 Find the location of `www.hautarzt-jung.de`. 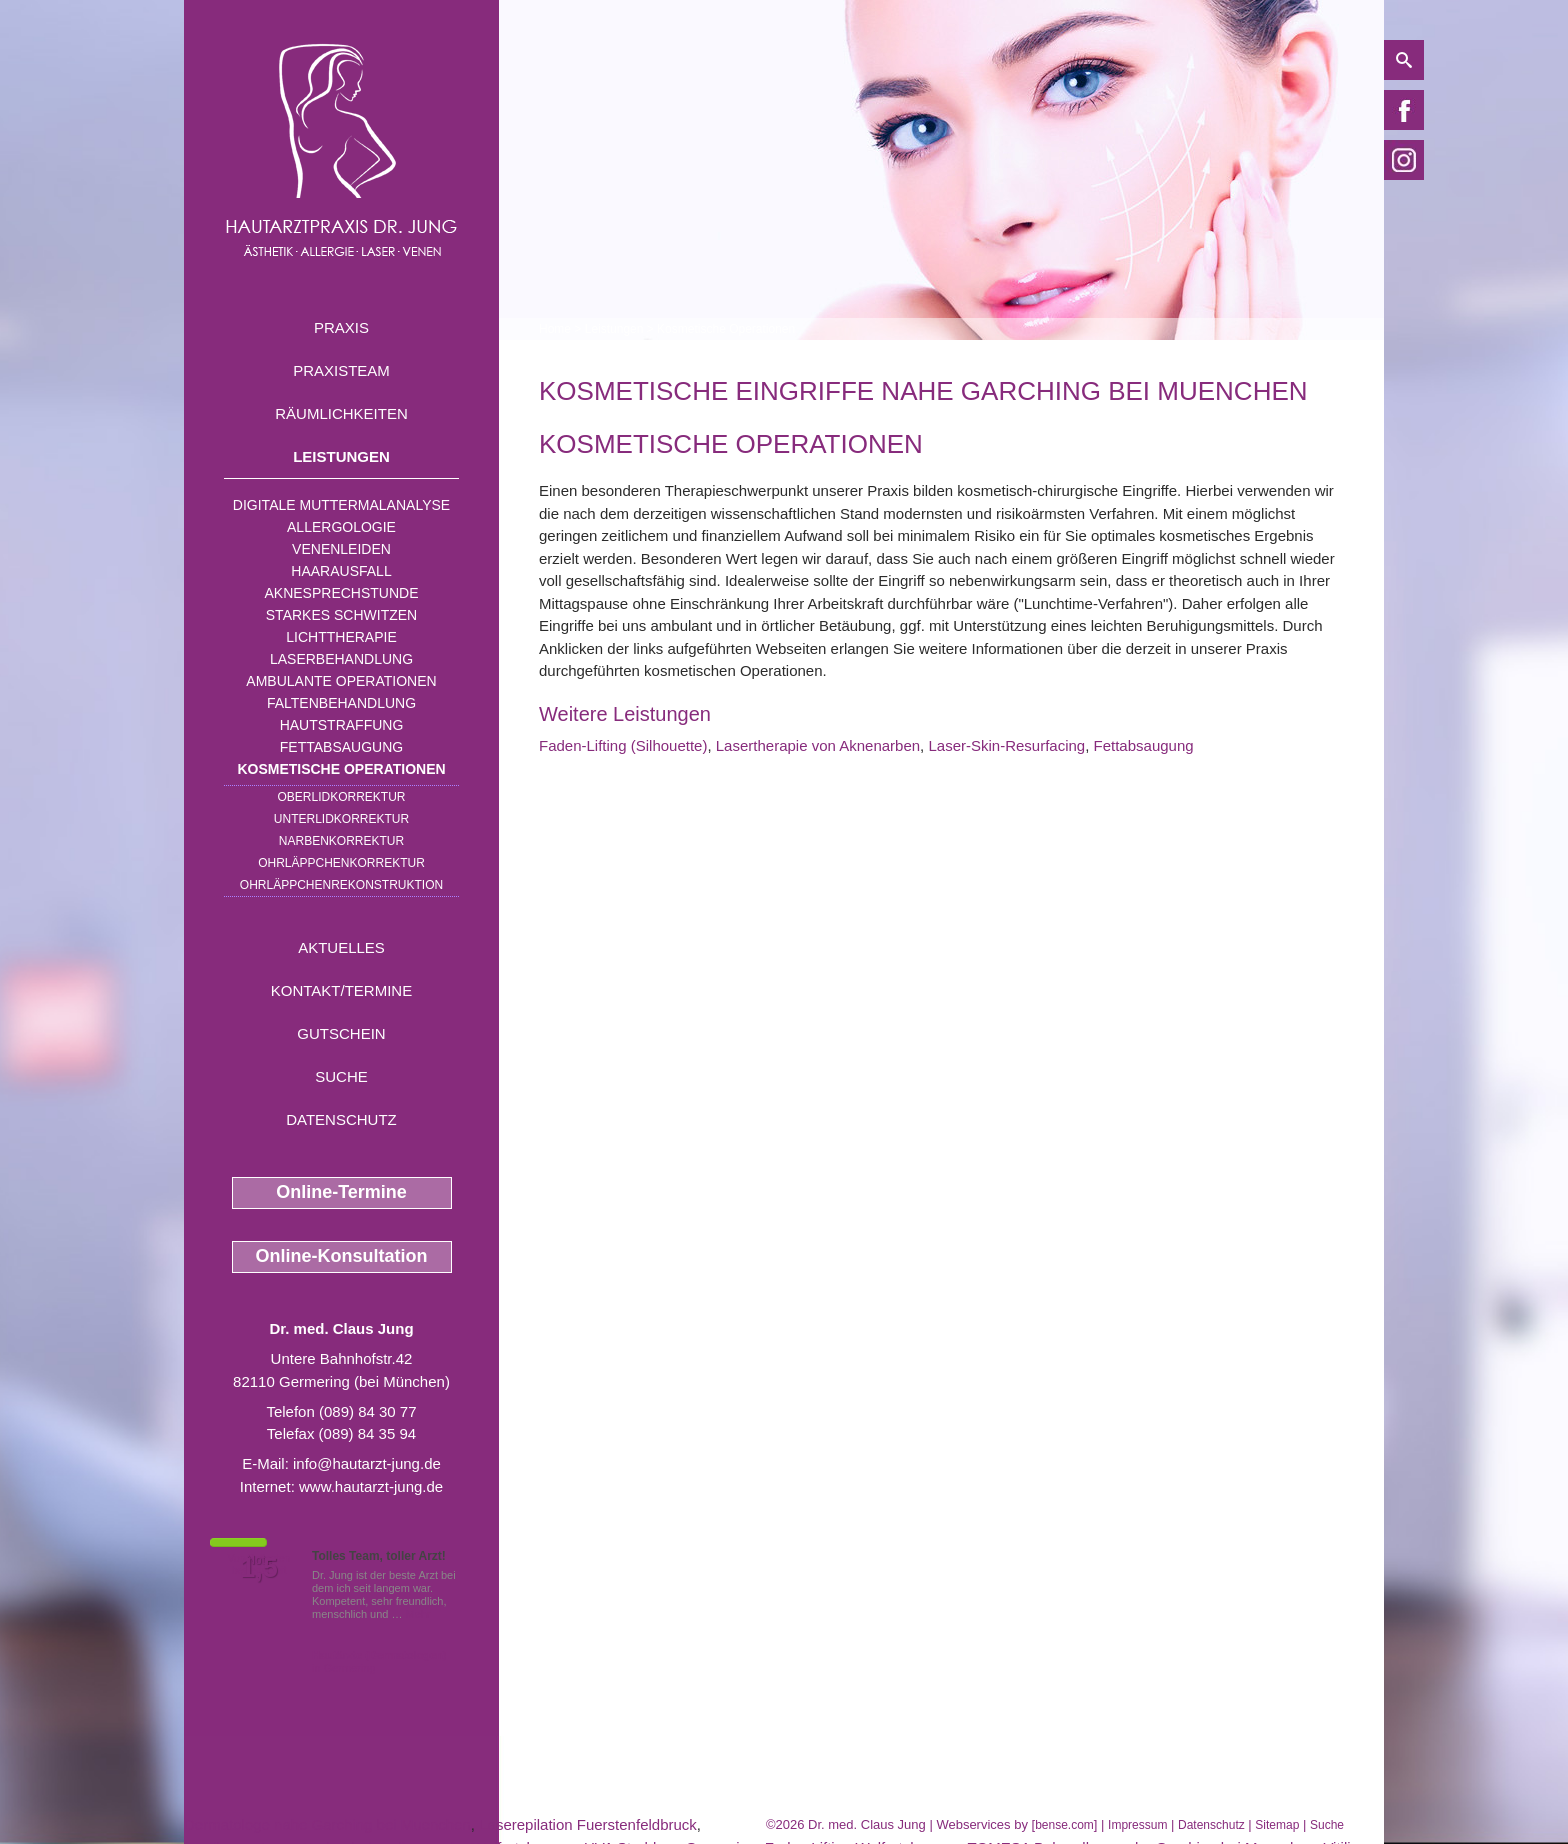

www.hautarzt-jung.de is located at coordinates (371, 1486).